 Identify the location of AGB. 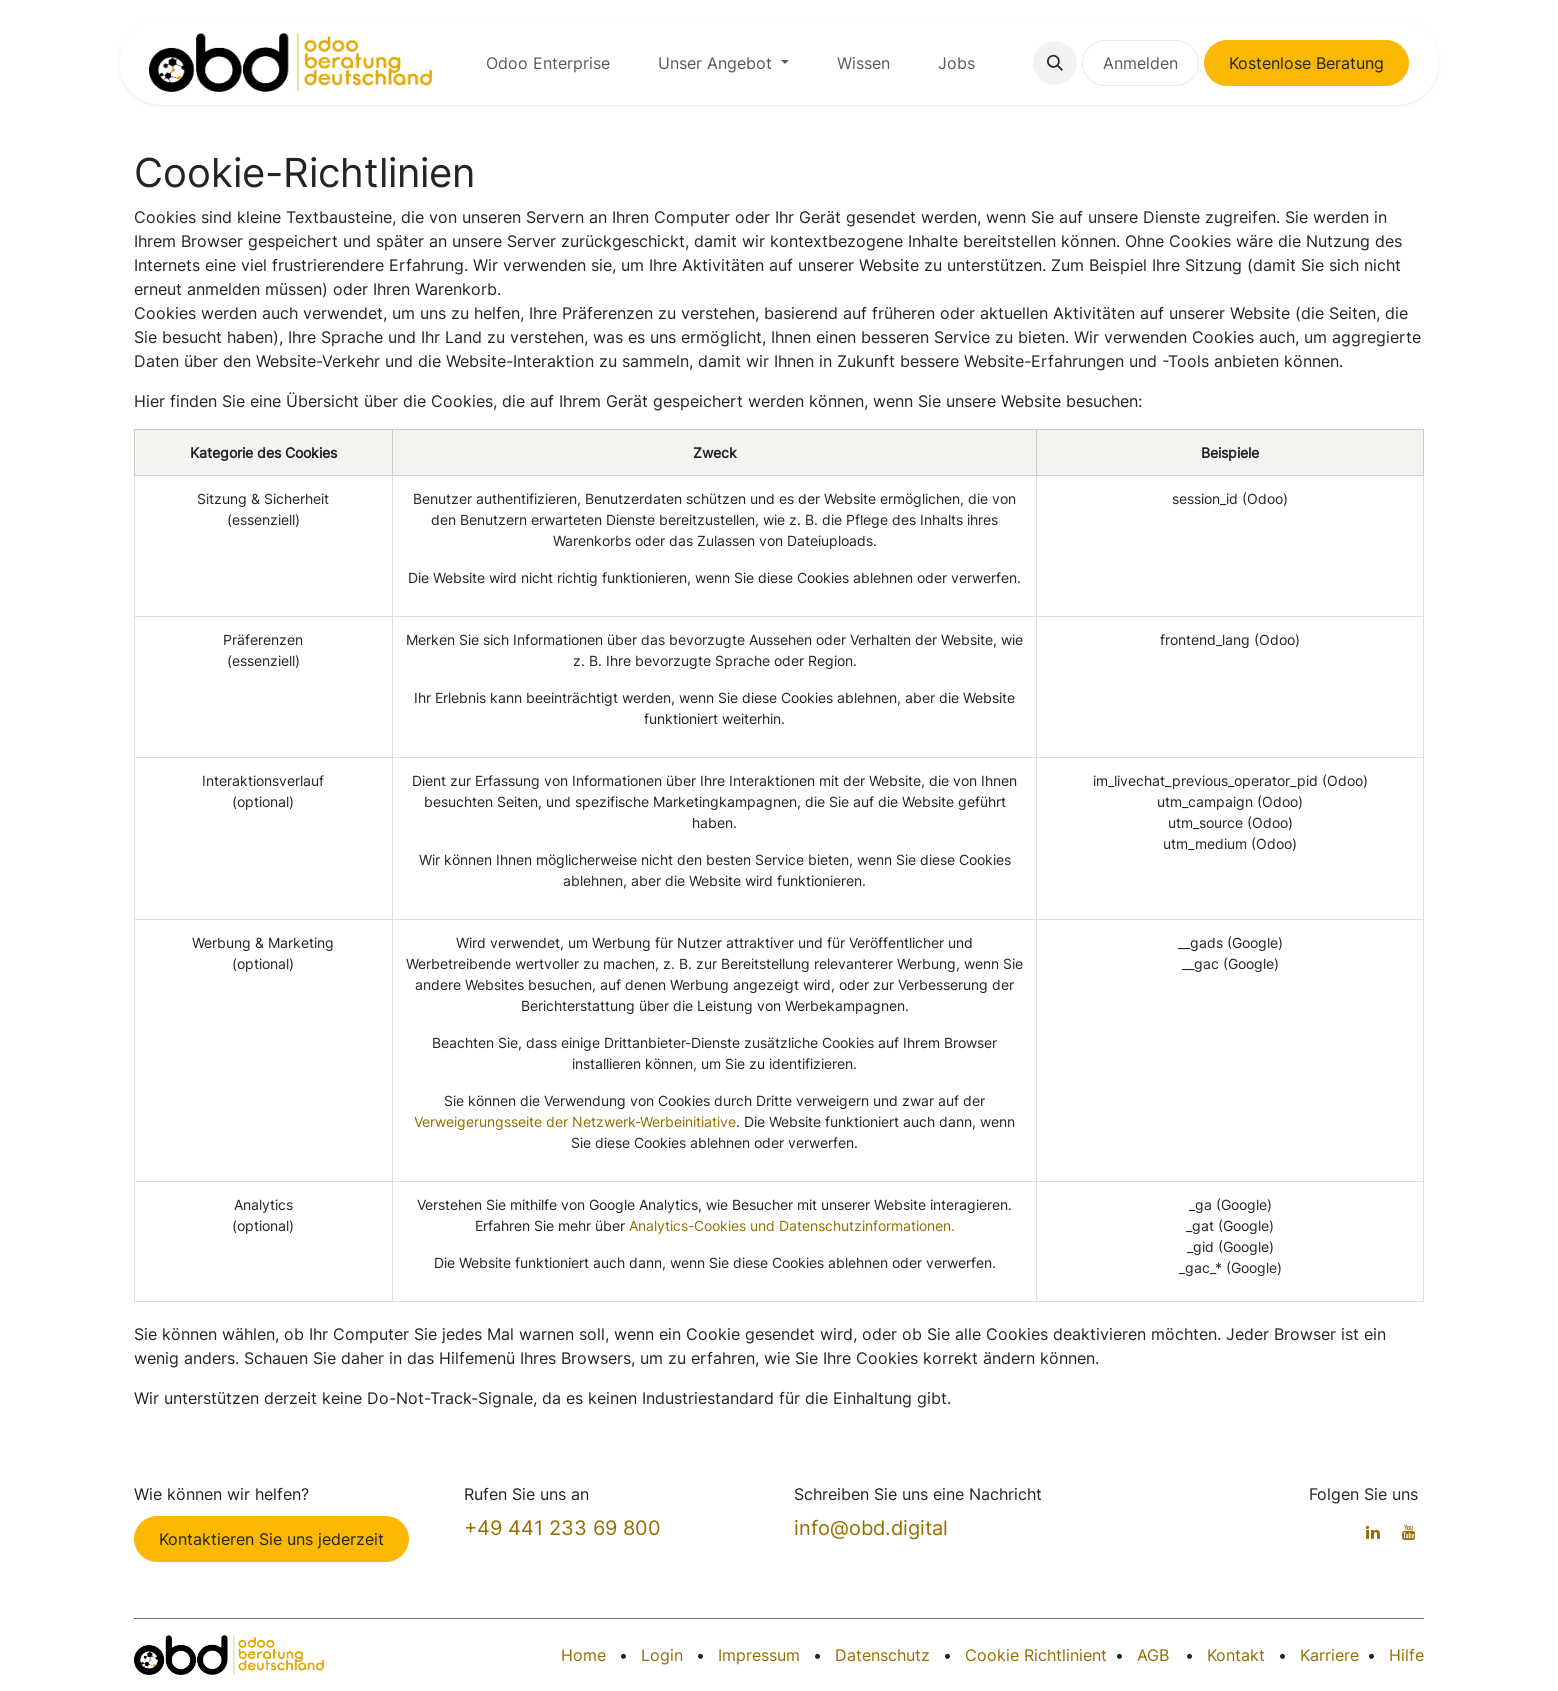
(1153, 1655).